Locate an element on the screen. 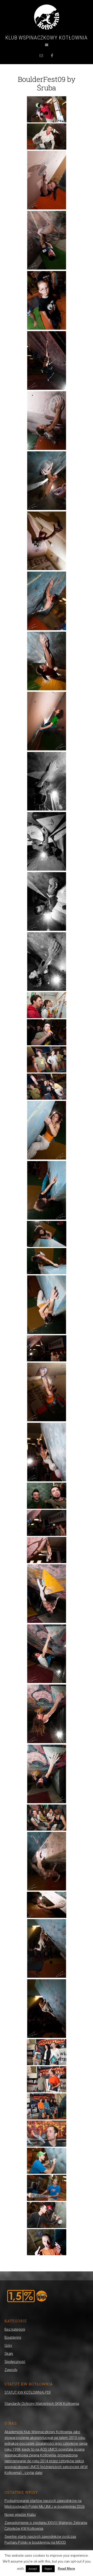 The width and height of the screenshot is (93, 2576). Read More is located at coordinates (66, 2569).